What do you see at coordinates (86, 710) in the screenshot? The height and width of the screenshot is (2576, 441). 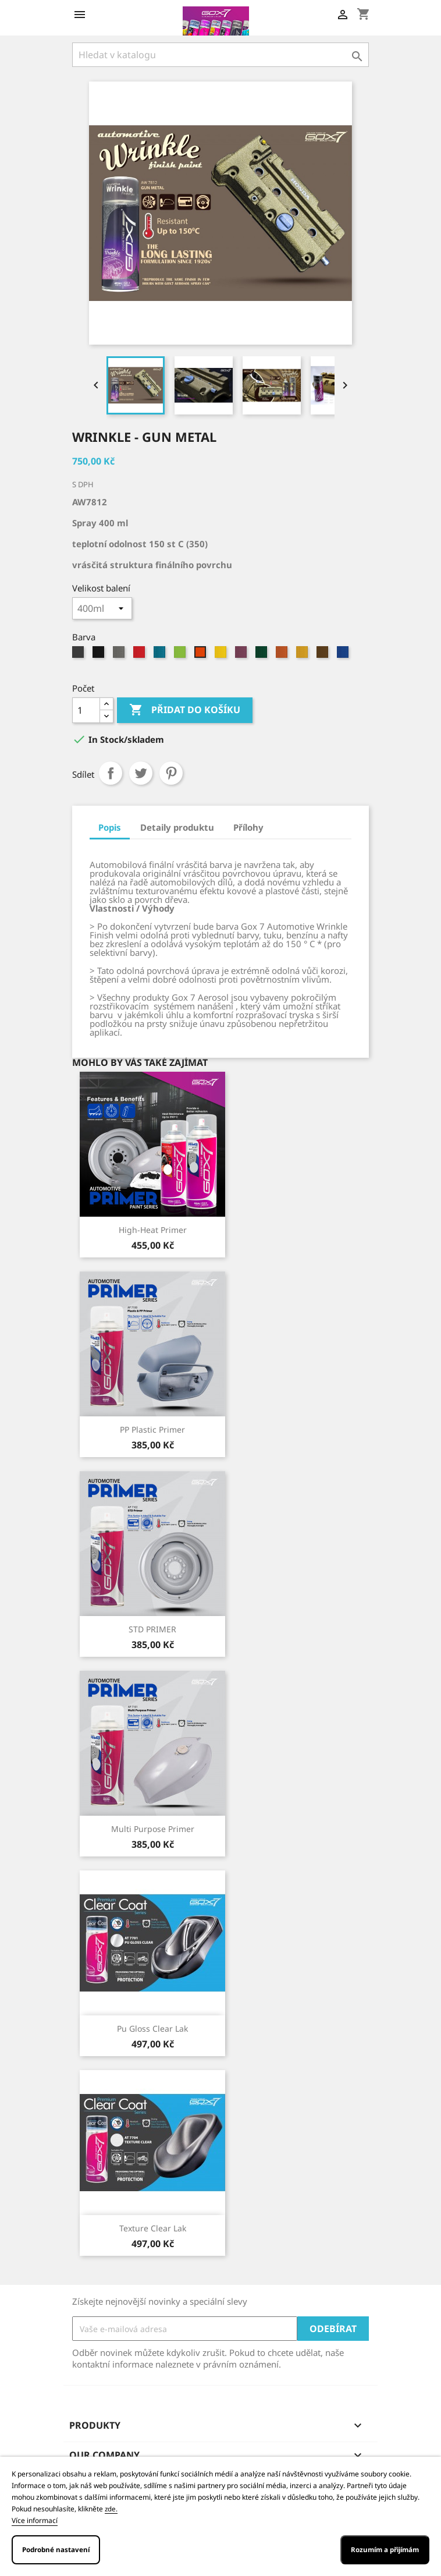 I see `[Počet]` at bounding box center [86, 710].